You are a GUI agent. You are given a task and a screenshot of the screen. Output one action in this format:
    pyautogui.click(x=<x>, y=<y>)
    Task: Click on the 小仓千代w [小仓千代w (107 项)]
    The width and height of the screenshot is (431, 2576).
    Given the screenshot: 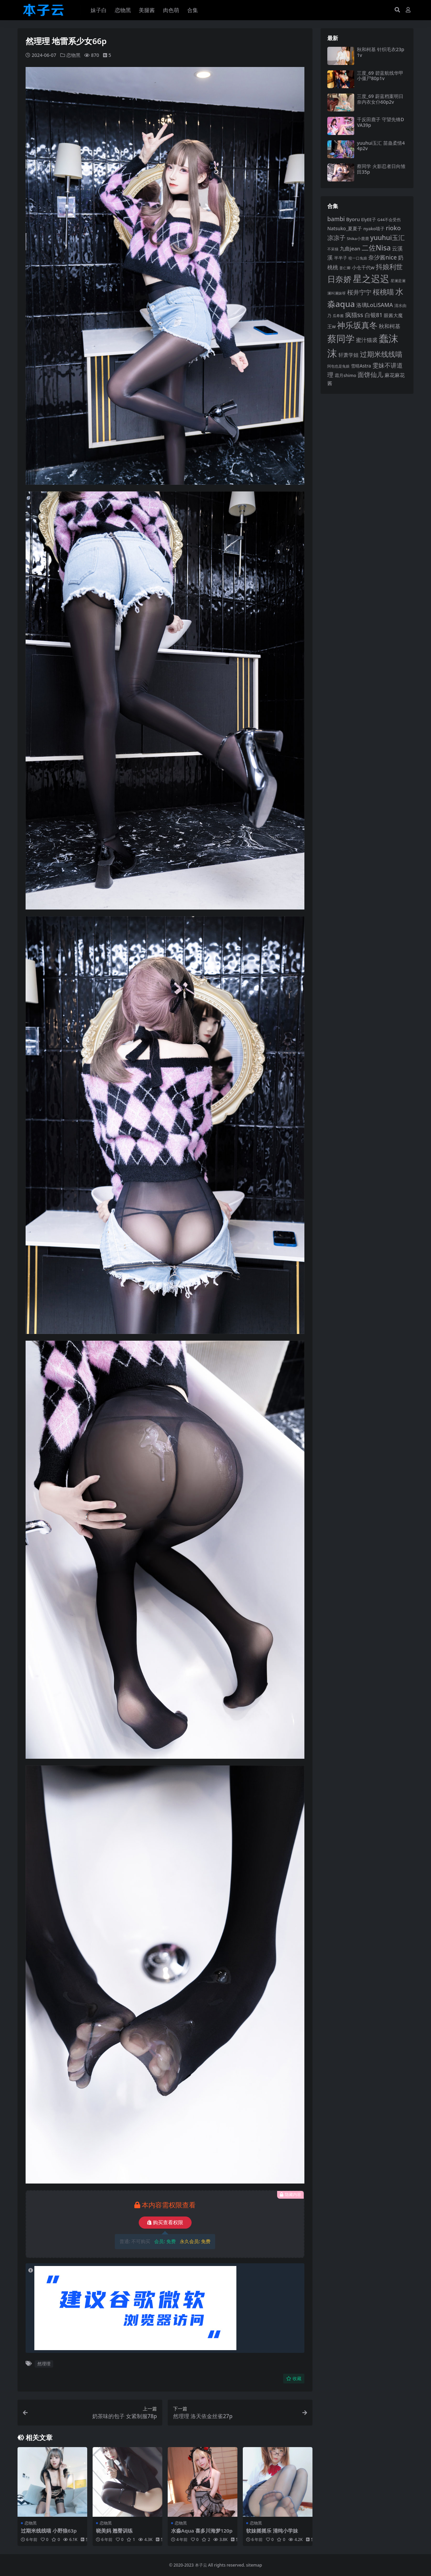 What is the action you would take?
    pyautogui.click(x=363, y=267)
    